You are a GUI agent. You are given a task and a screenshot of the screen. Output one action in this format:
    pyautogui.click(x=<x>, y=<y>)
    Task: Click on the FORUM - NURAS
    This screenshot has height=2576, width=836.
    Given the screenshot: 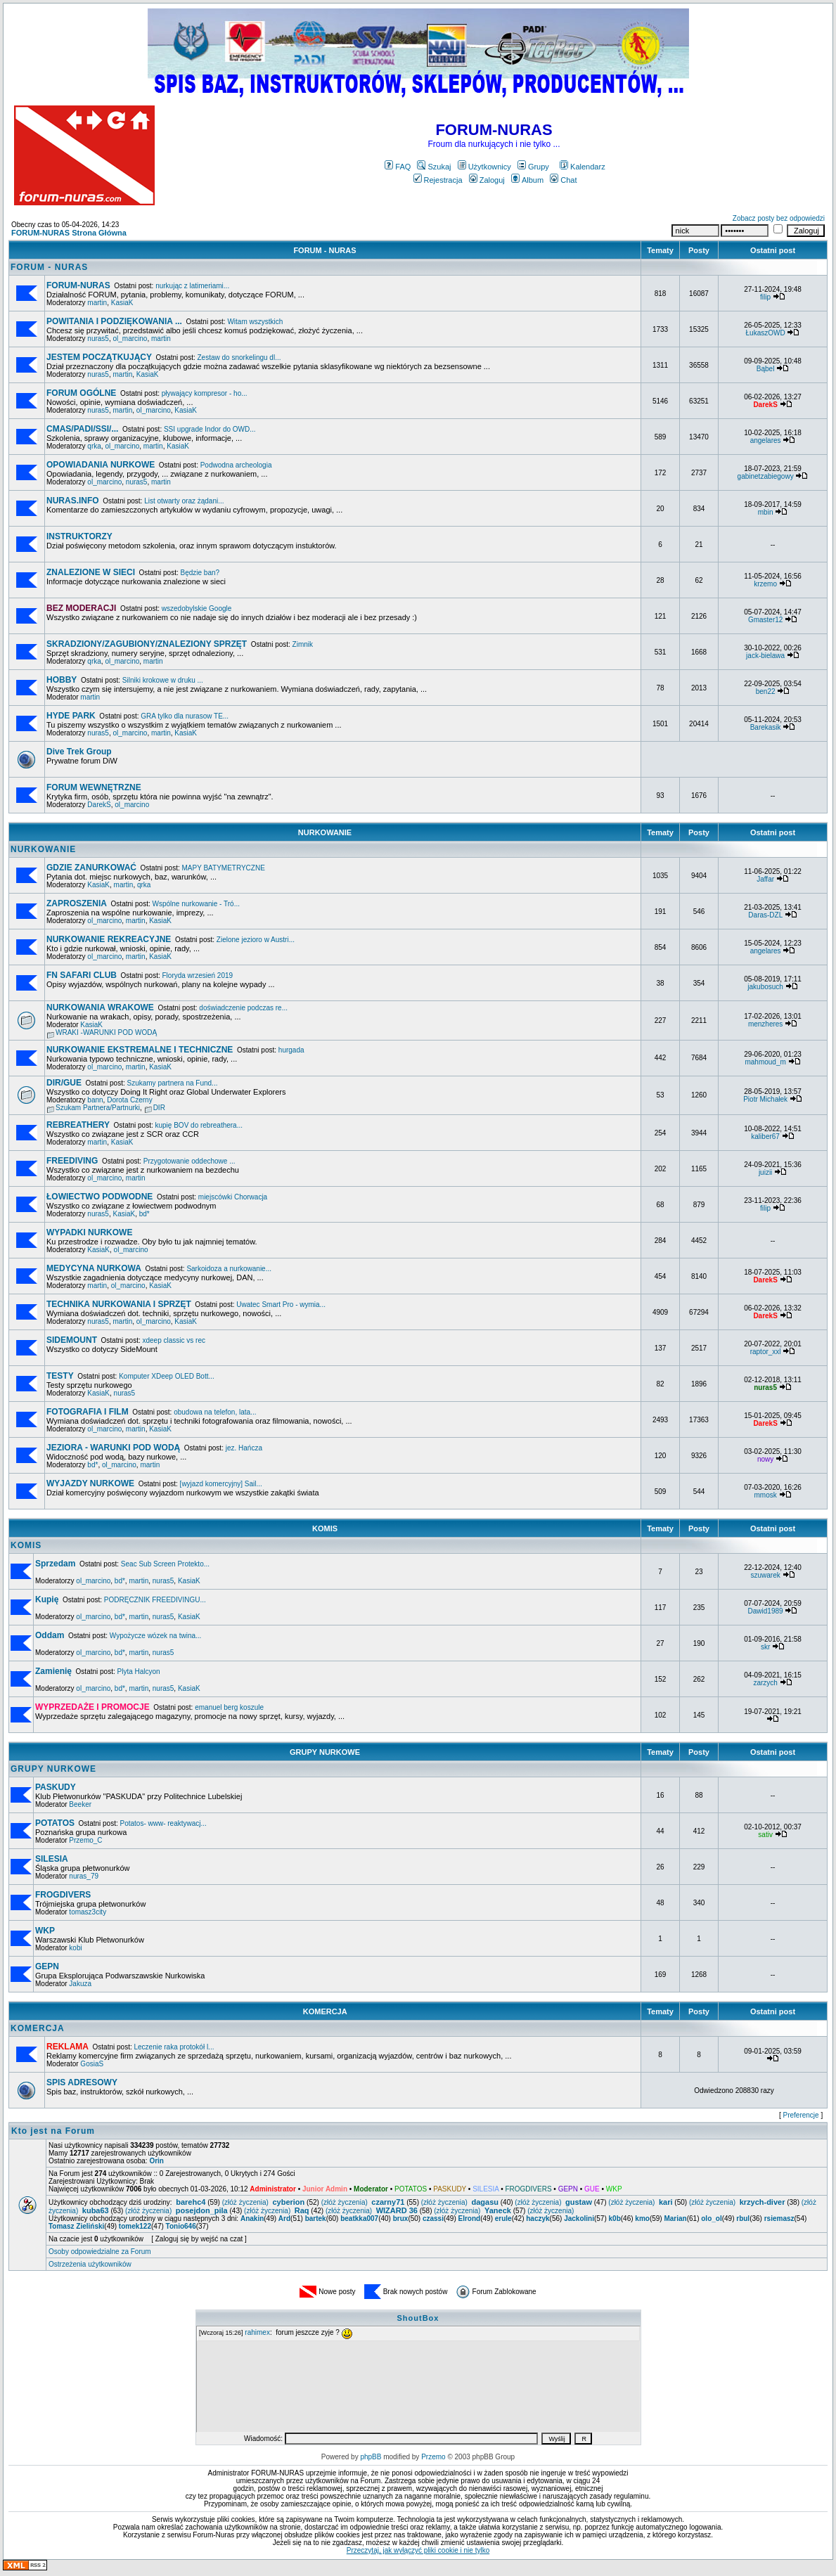 What is the action you would take?
    pyautogui.click(x=324, y=250)
    